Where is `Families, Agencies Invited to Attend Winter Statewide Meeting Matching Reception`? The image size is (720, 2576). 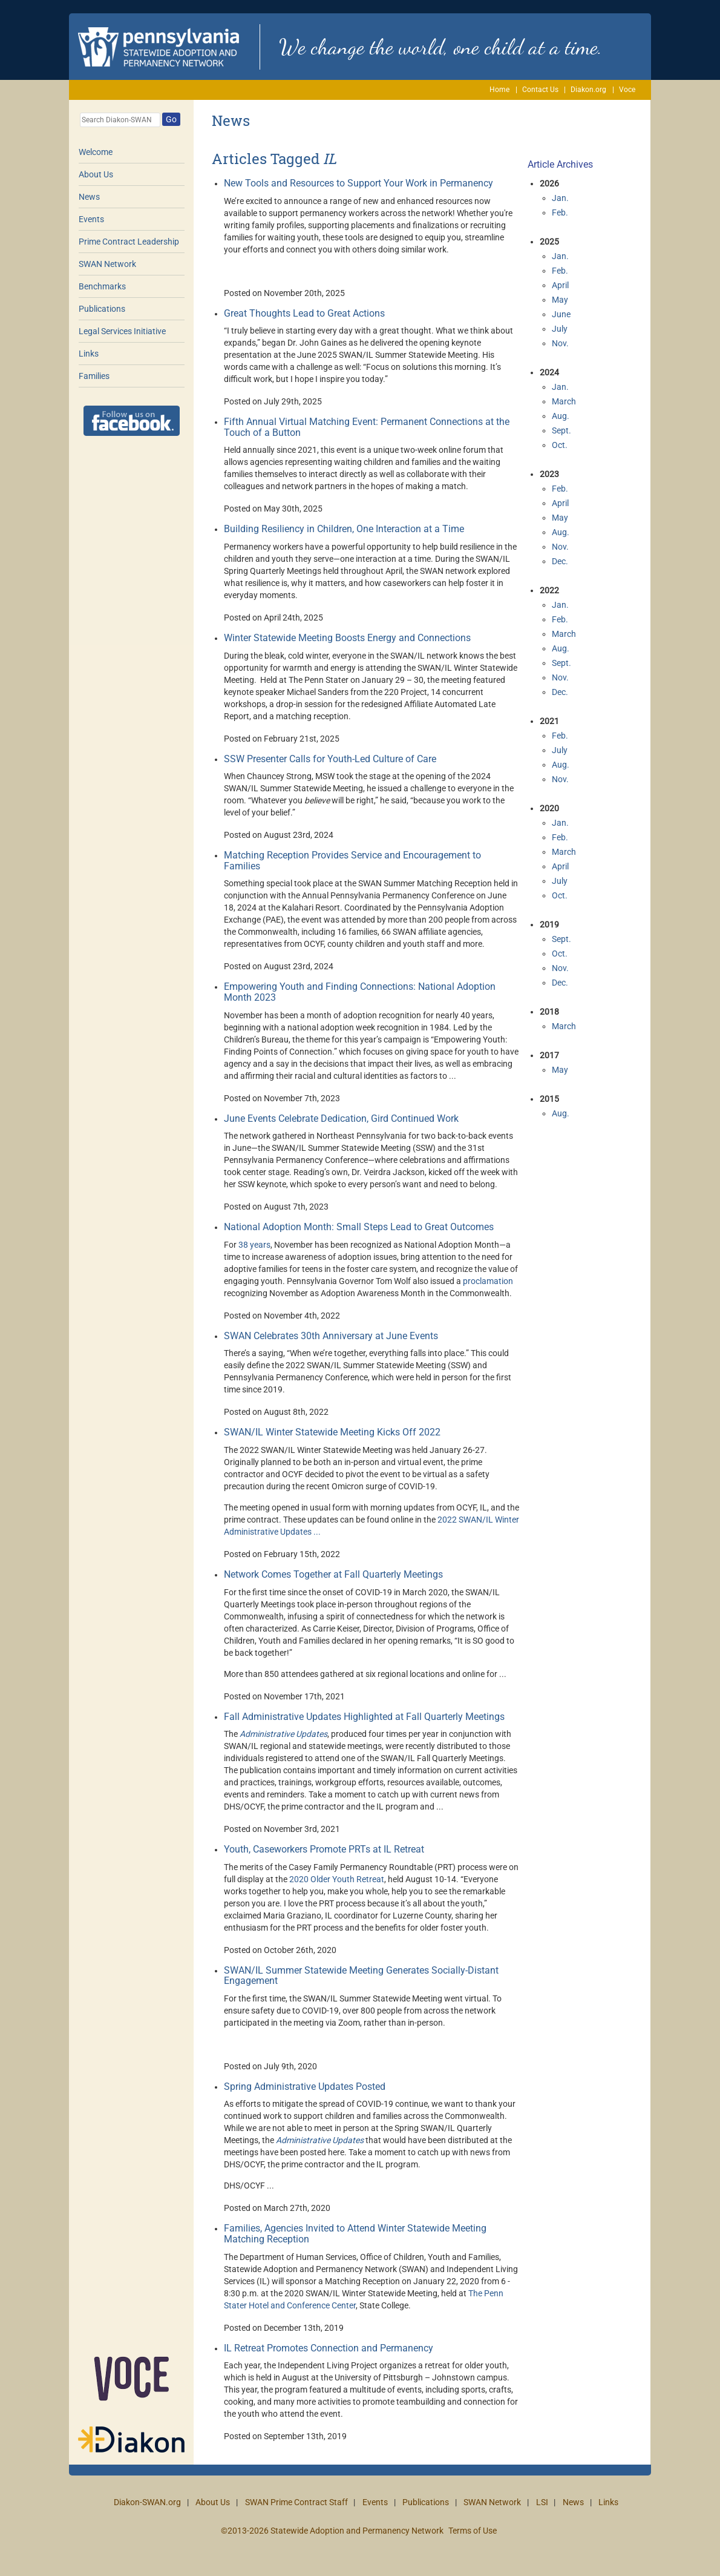 Families, Agencies Invited to Attend Winter Statewide Meeting Matching Reception is located at coordinates (355, 2233).